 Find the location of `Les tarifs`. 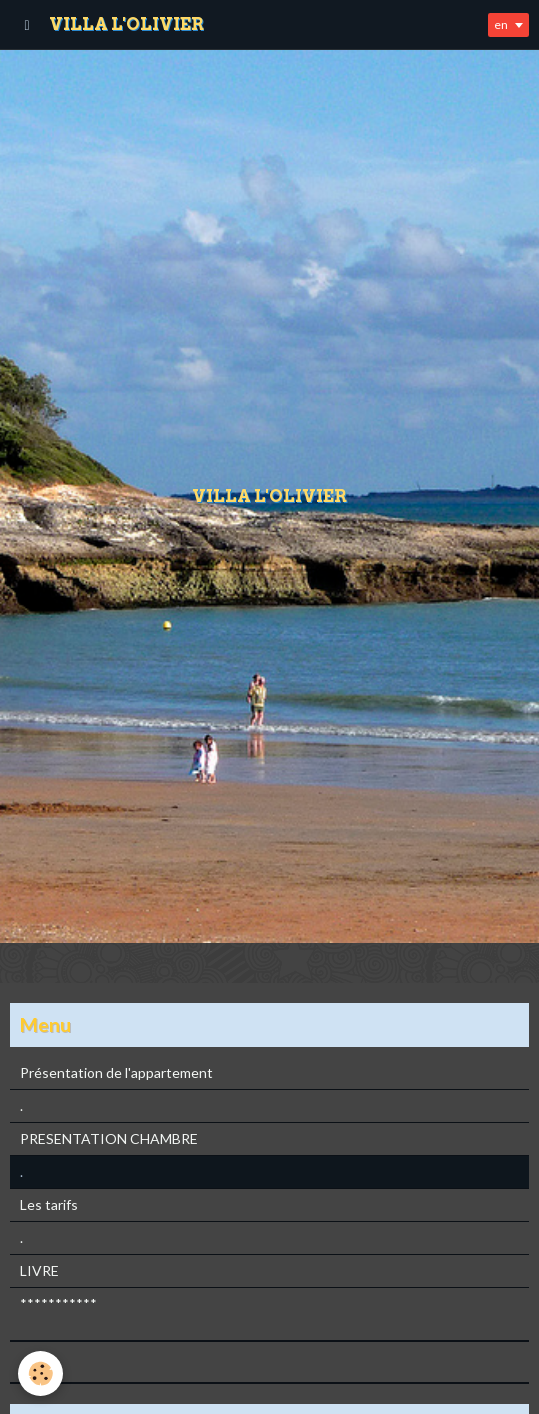

Les tarifs is located at coordinates (49, 1204).